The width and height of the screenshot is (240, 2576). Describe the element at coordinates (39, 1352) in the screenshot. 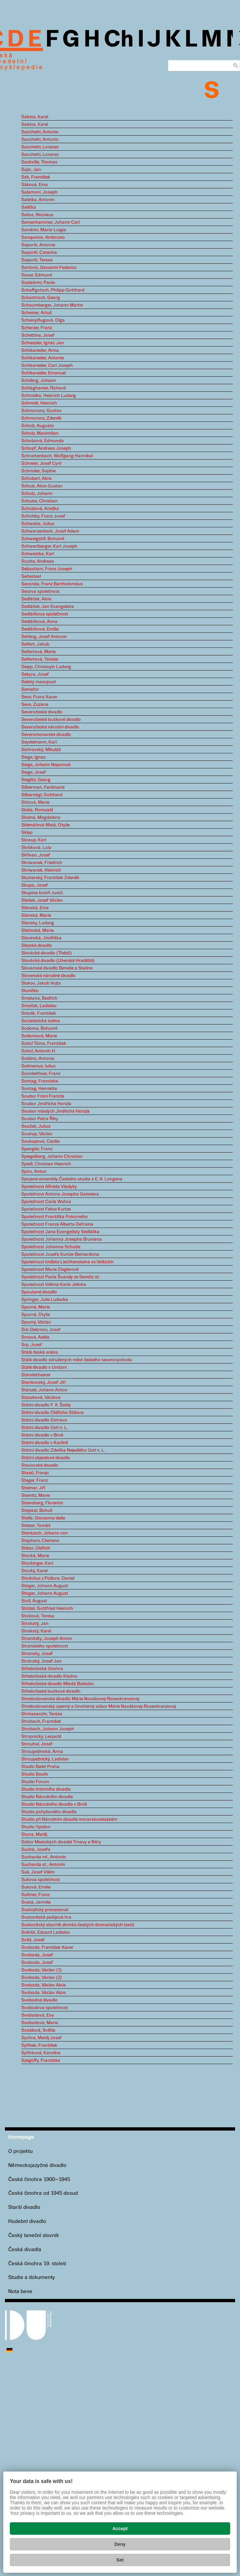

I see `Stálá česká scéna` at that location.